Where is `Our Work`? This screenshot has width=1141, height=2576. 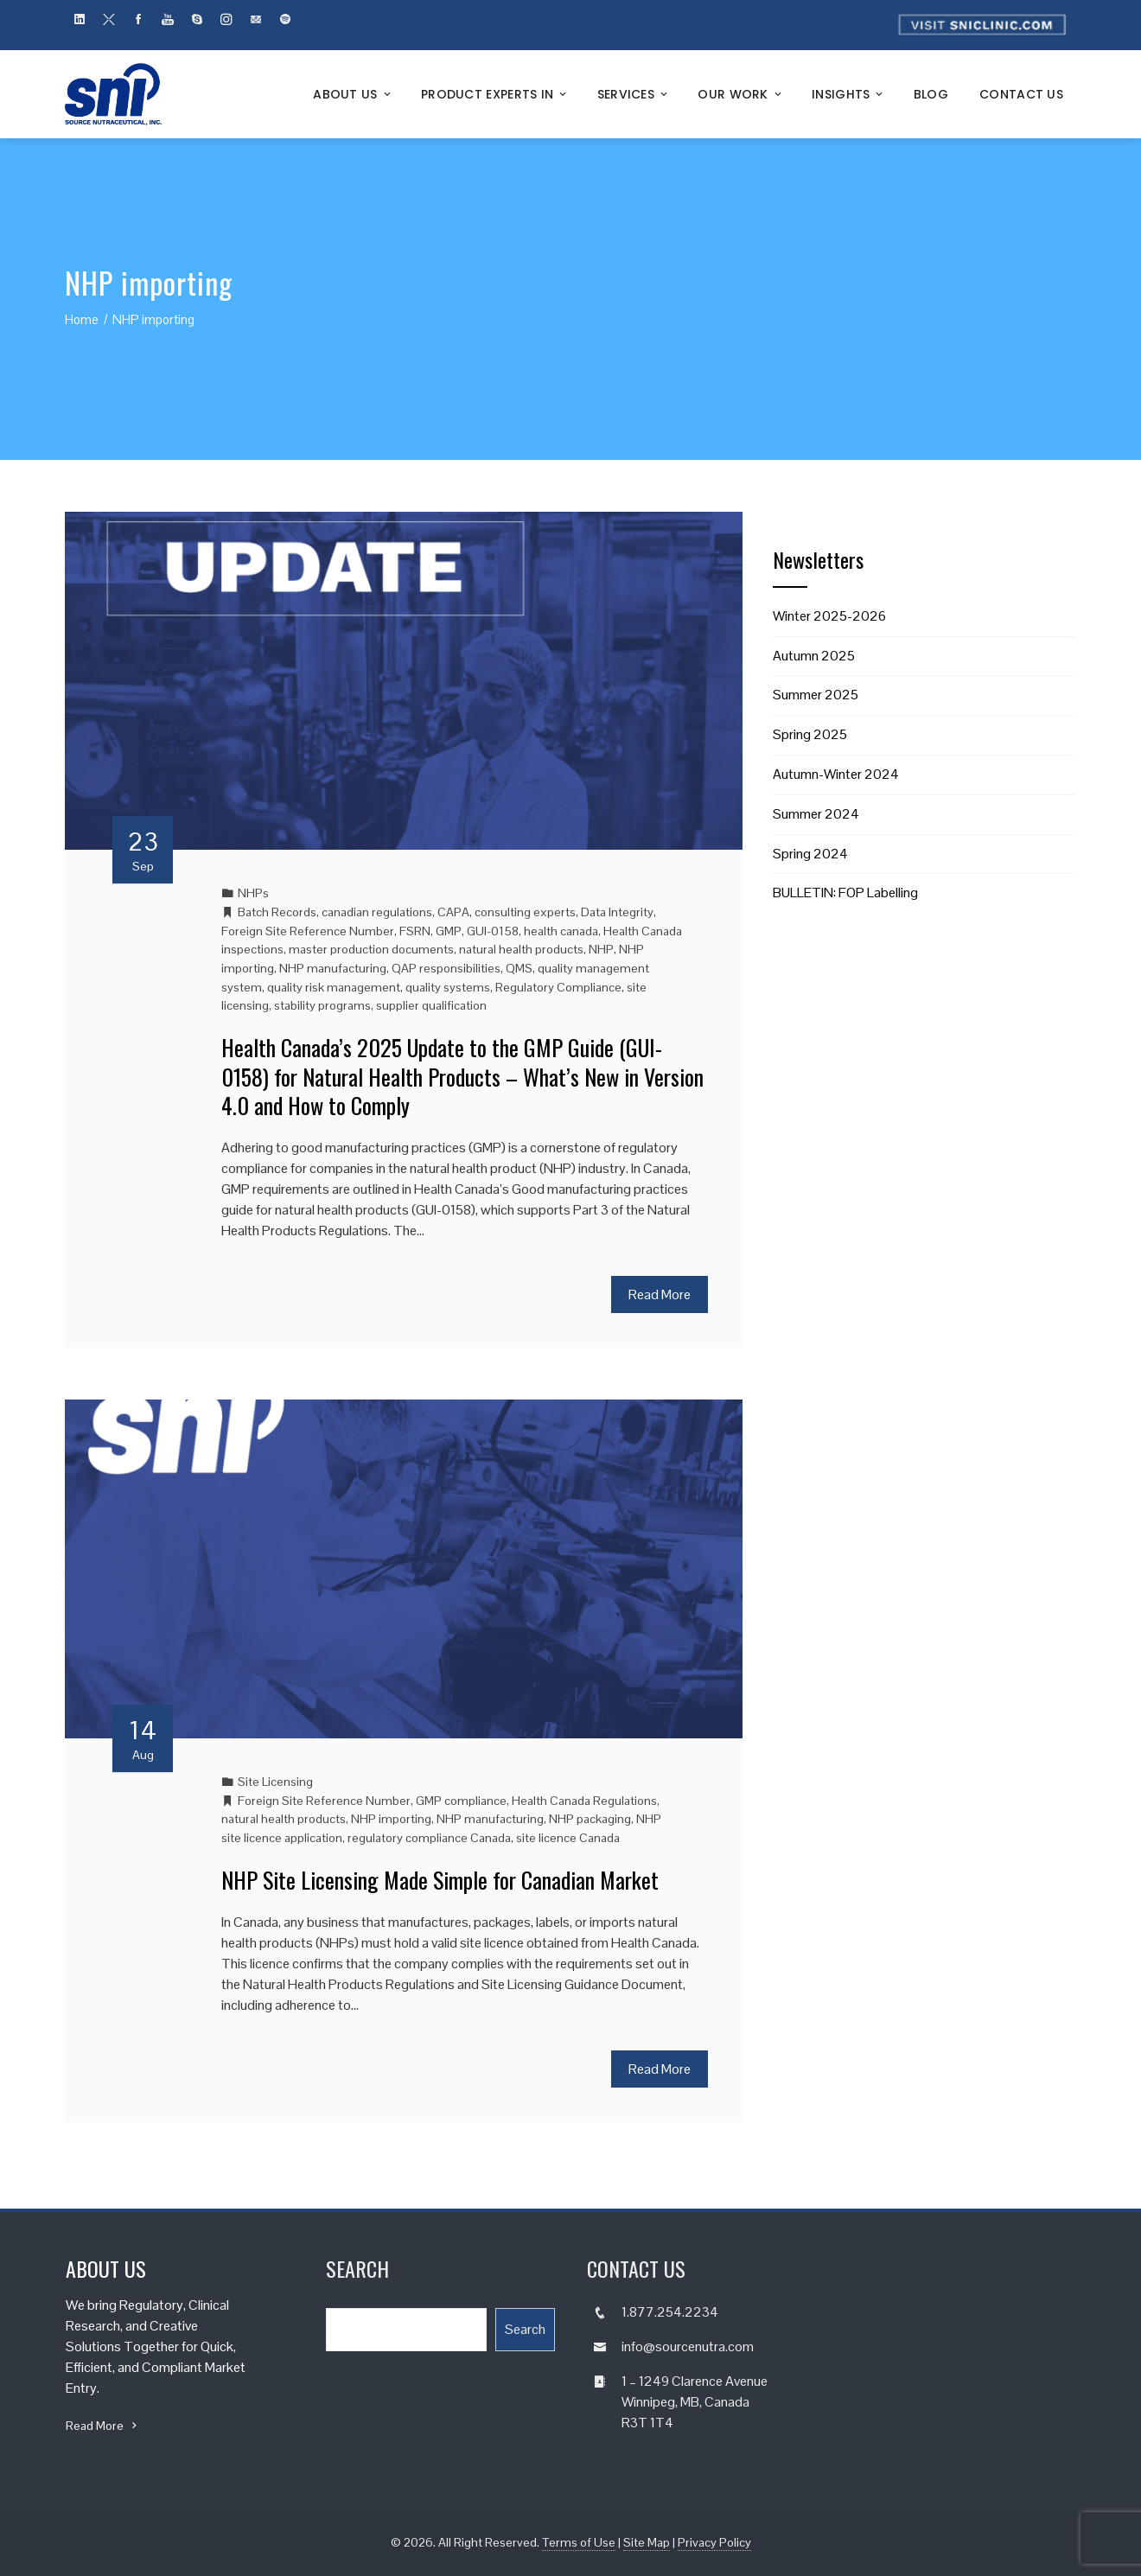 Our Work is located at coordinates (741, 94).